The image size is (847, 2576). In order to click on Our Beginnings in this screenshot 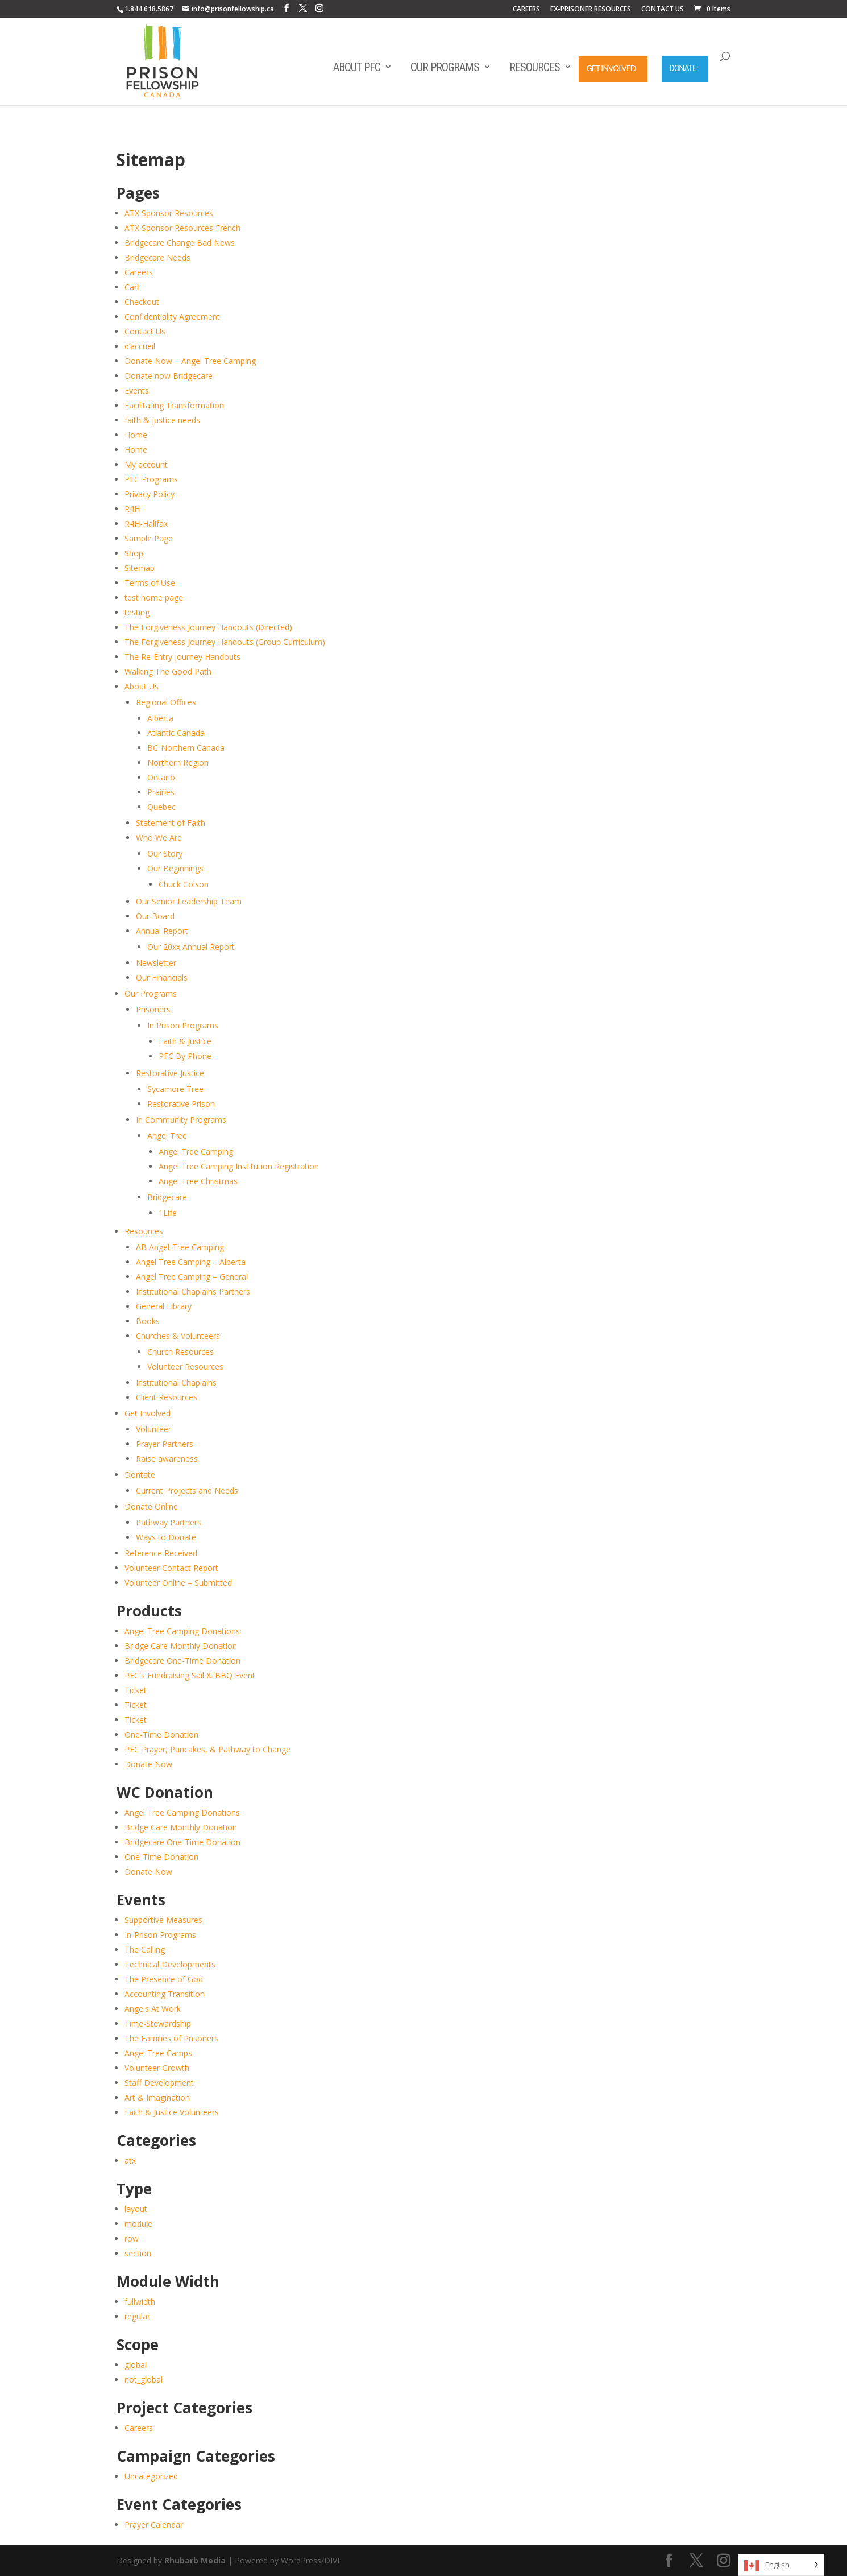, I will do `click(175, 868)`.